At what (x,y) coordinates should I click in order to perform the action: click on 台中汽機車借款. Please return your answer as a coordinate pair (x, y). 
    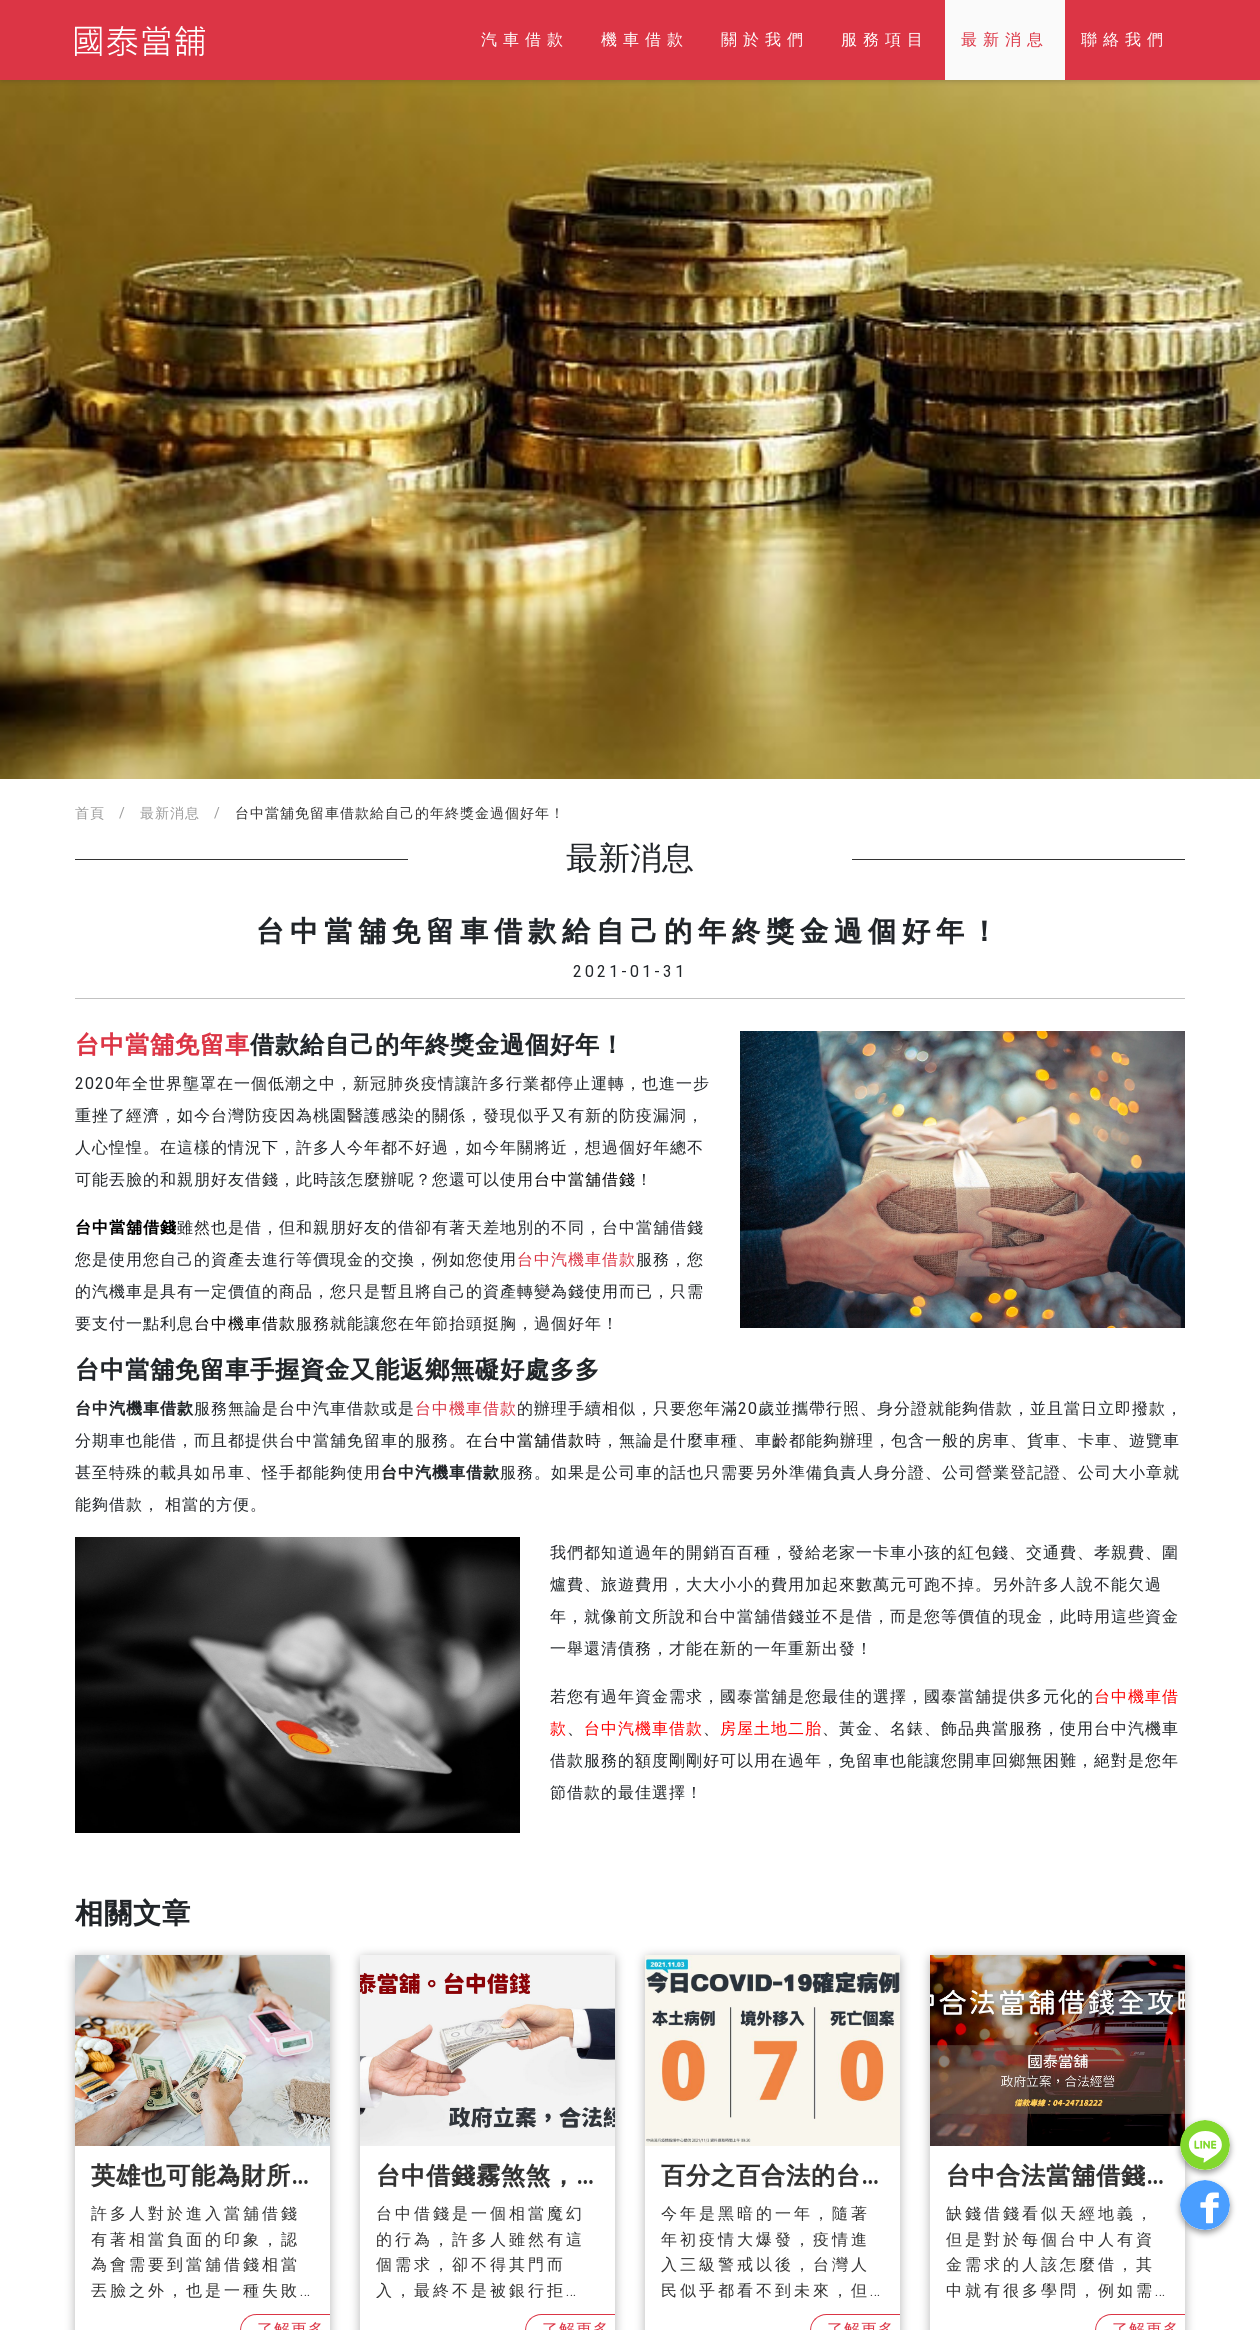
    Looking at the image, I should click on (576, 1259).